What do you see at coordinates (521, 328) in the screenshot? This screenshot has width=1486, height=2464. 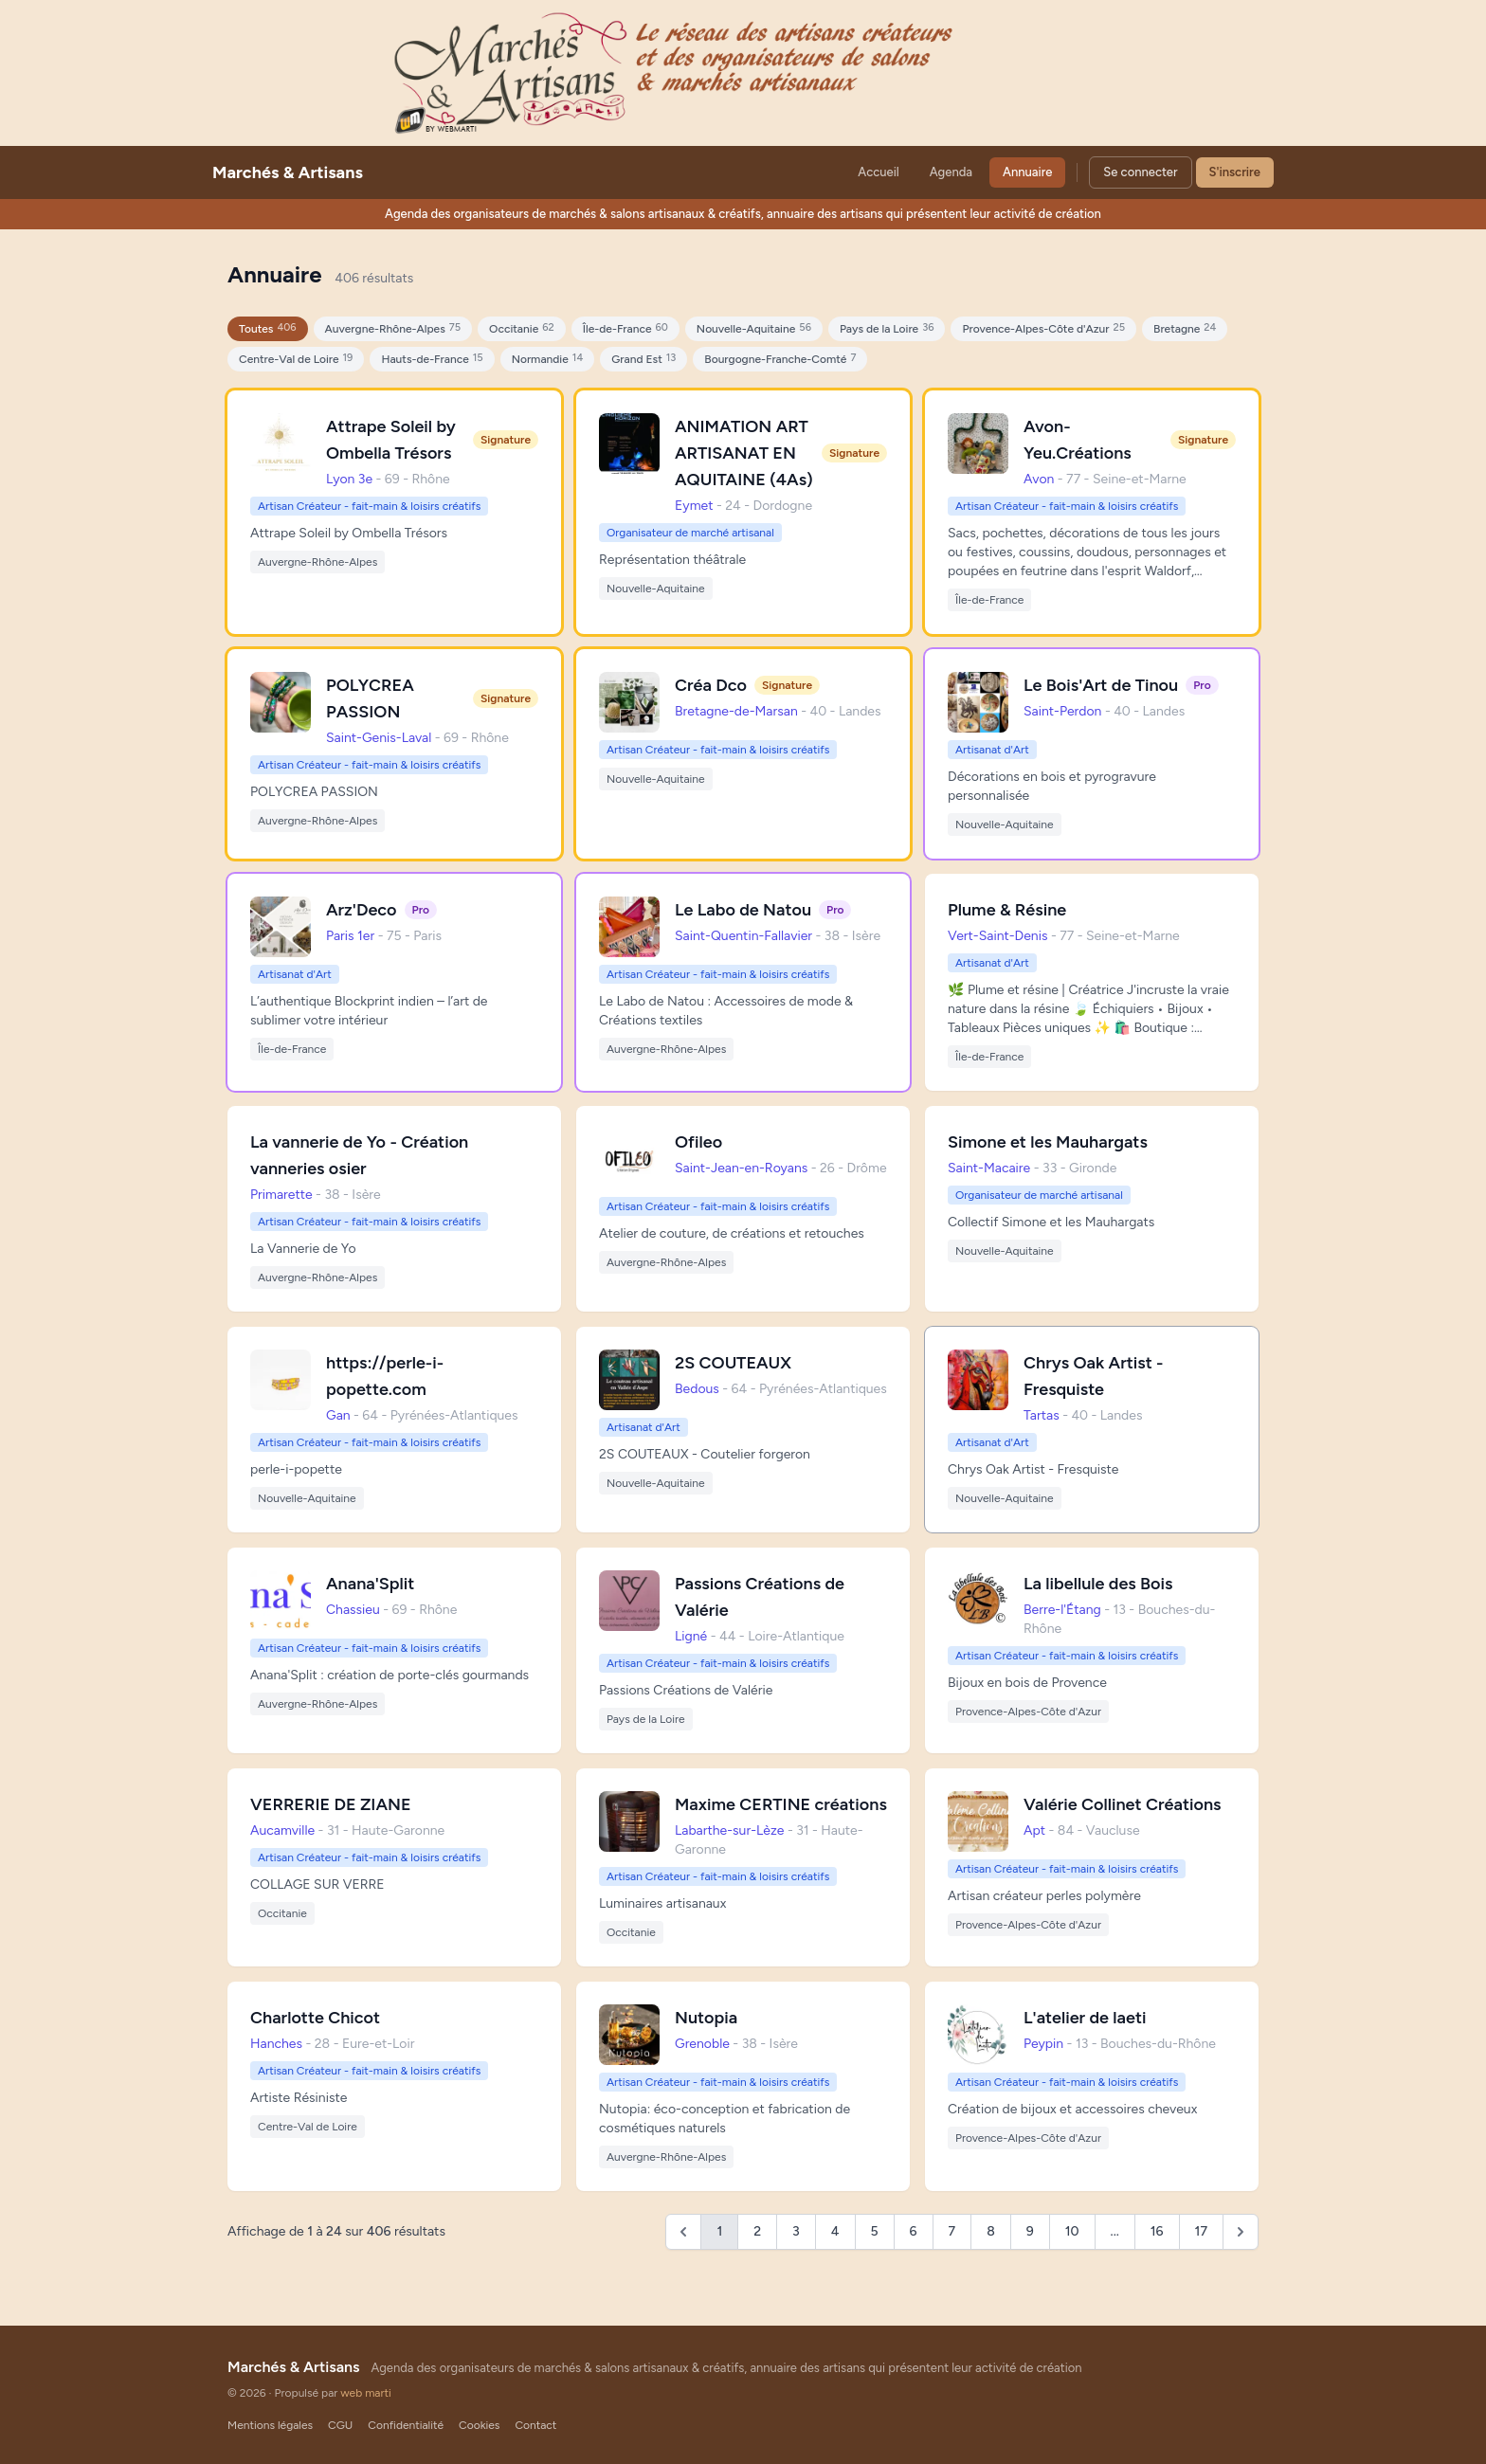 I see `Occitanie` at bounding box center [521, 328].